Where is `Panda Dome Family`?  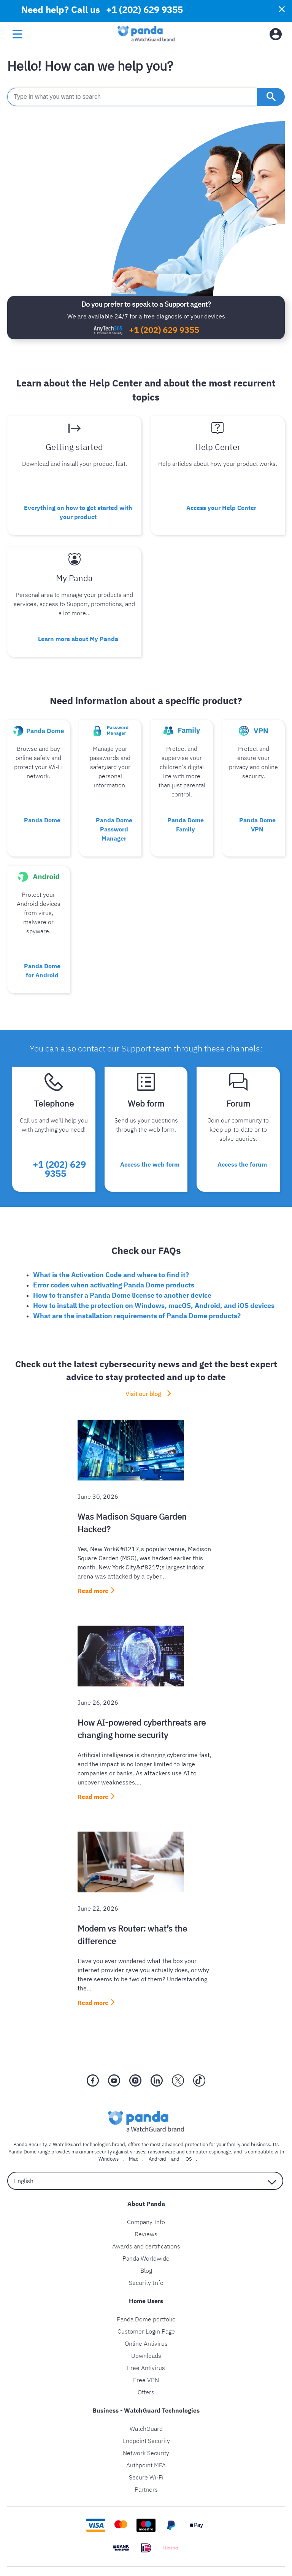 Panda Dome Family is located at coordinates (185, 824).